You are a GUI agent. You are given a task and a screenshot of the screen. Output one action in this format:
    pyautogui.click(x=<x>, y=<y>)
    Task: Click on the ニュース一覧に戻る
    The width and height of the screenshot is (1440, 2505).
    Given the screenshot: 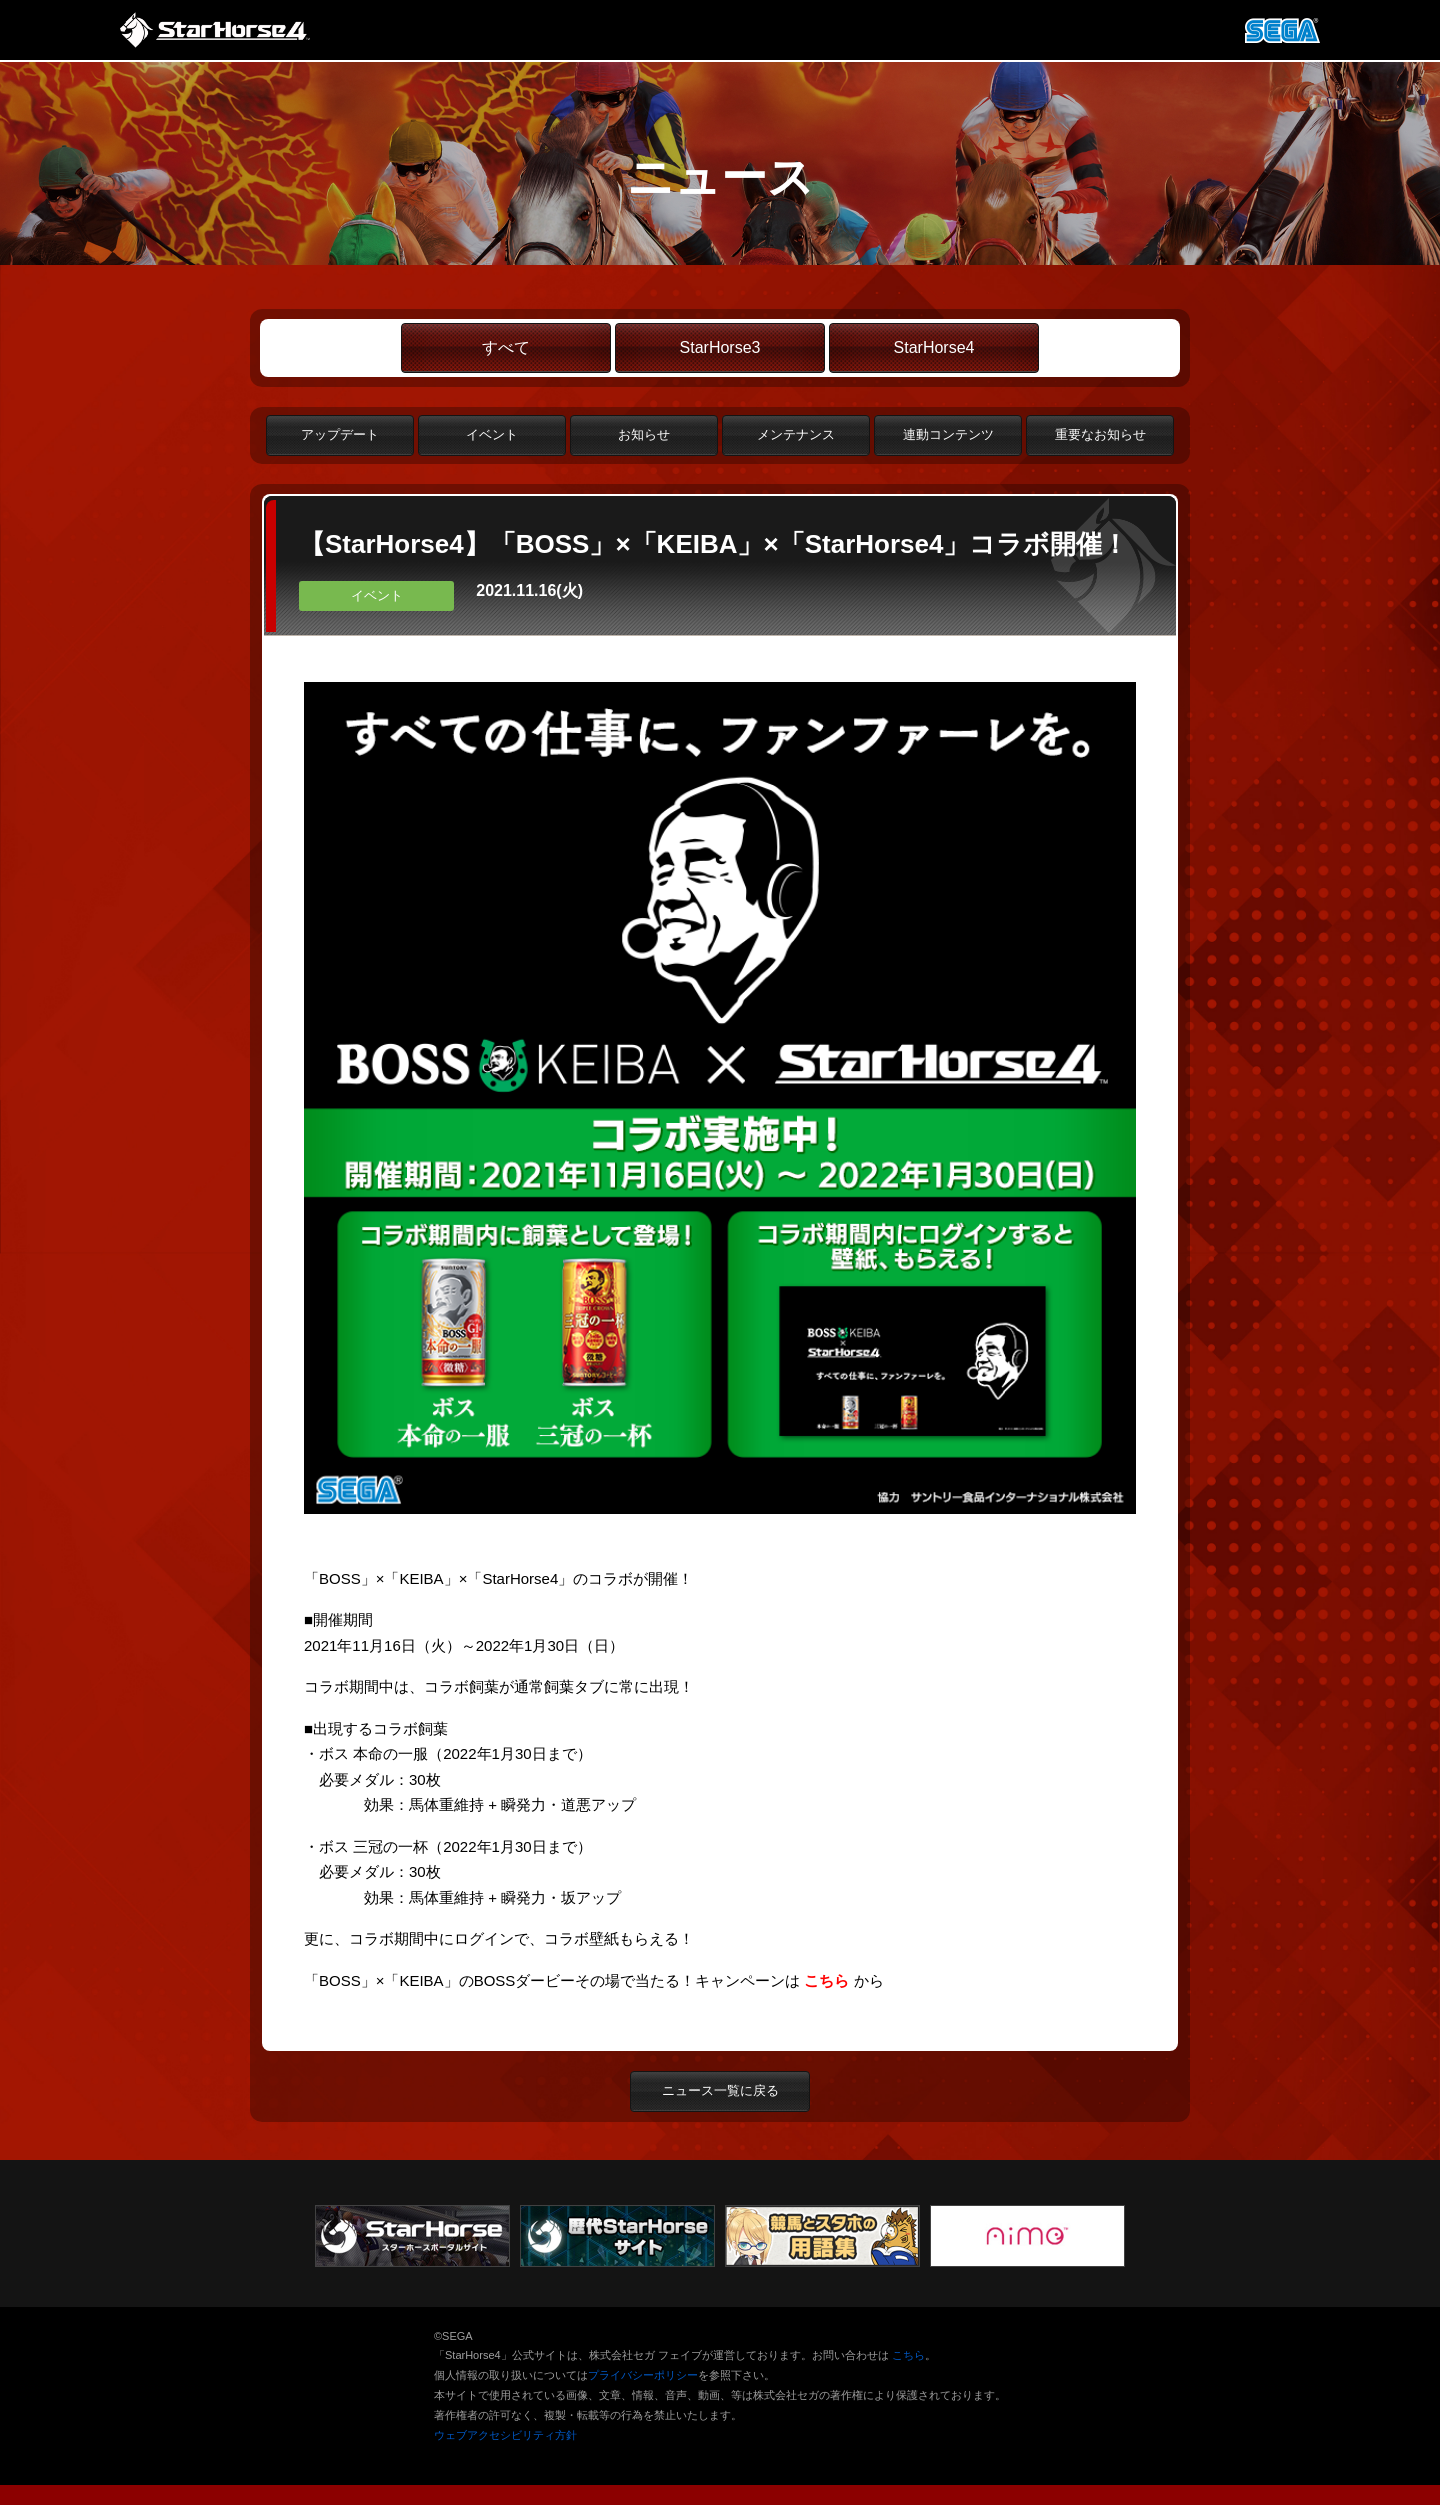 What is the action you would take?
    pyautogui.click(x=720, y=2090)
    